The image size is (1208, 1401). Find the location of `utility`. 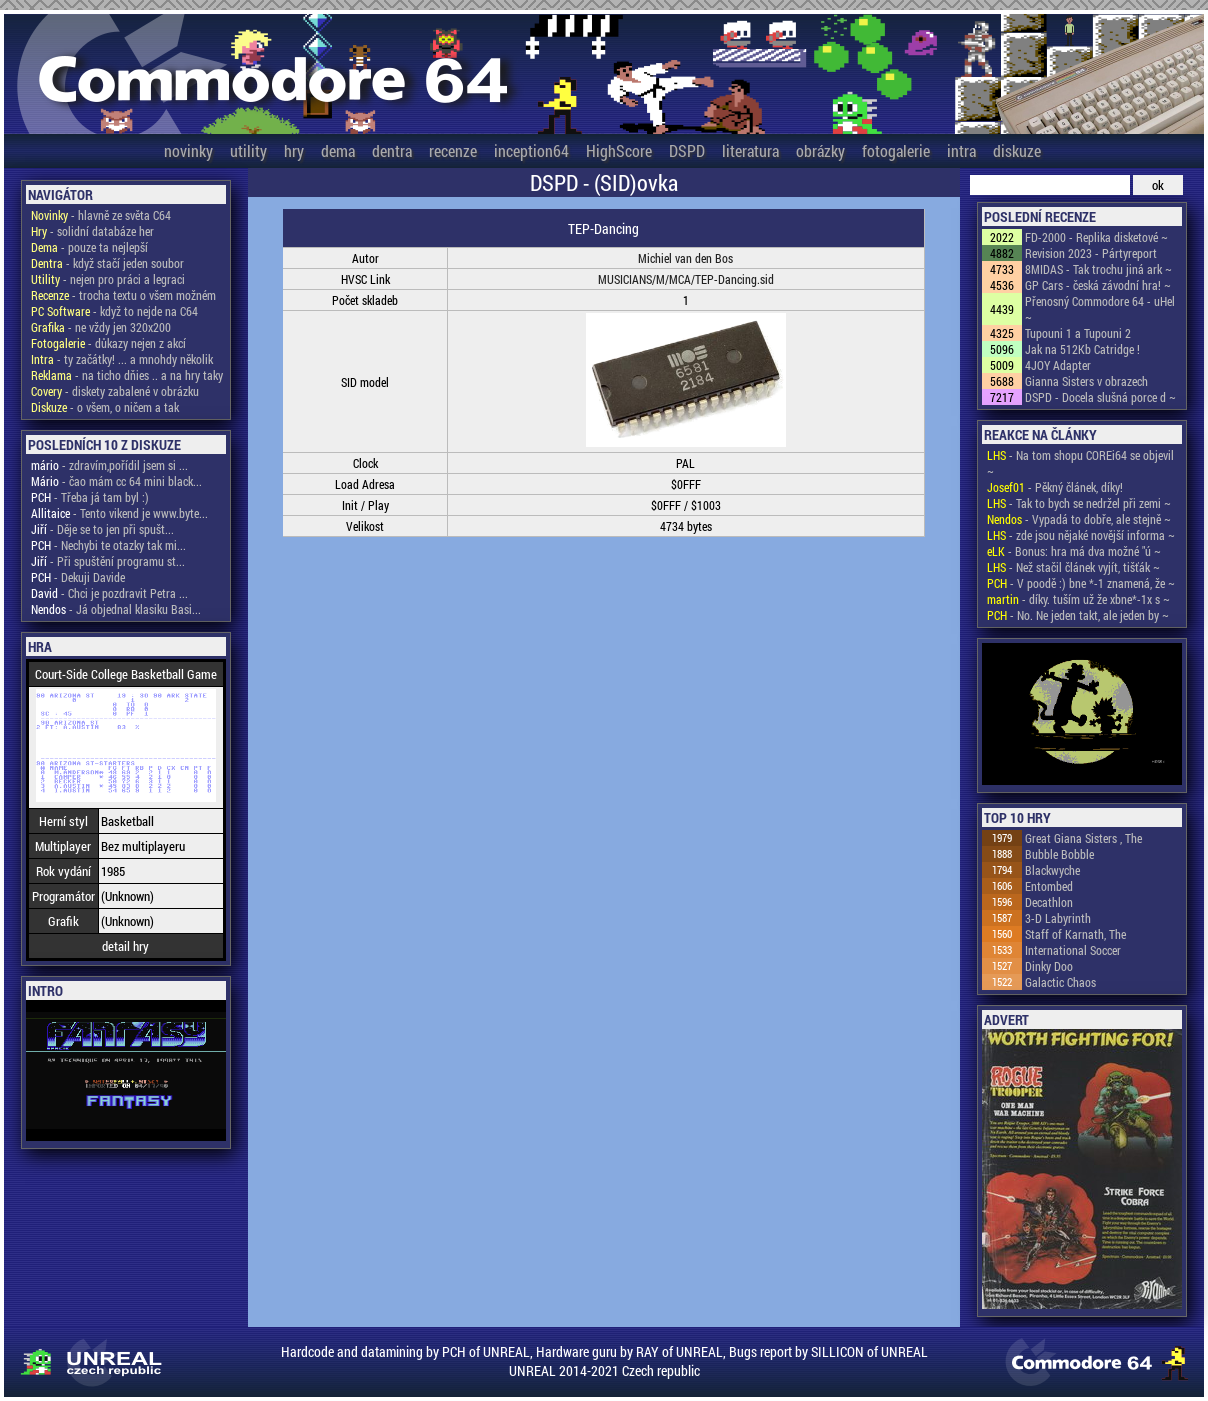

utility is located at coordinates (248, 150).